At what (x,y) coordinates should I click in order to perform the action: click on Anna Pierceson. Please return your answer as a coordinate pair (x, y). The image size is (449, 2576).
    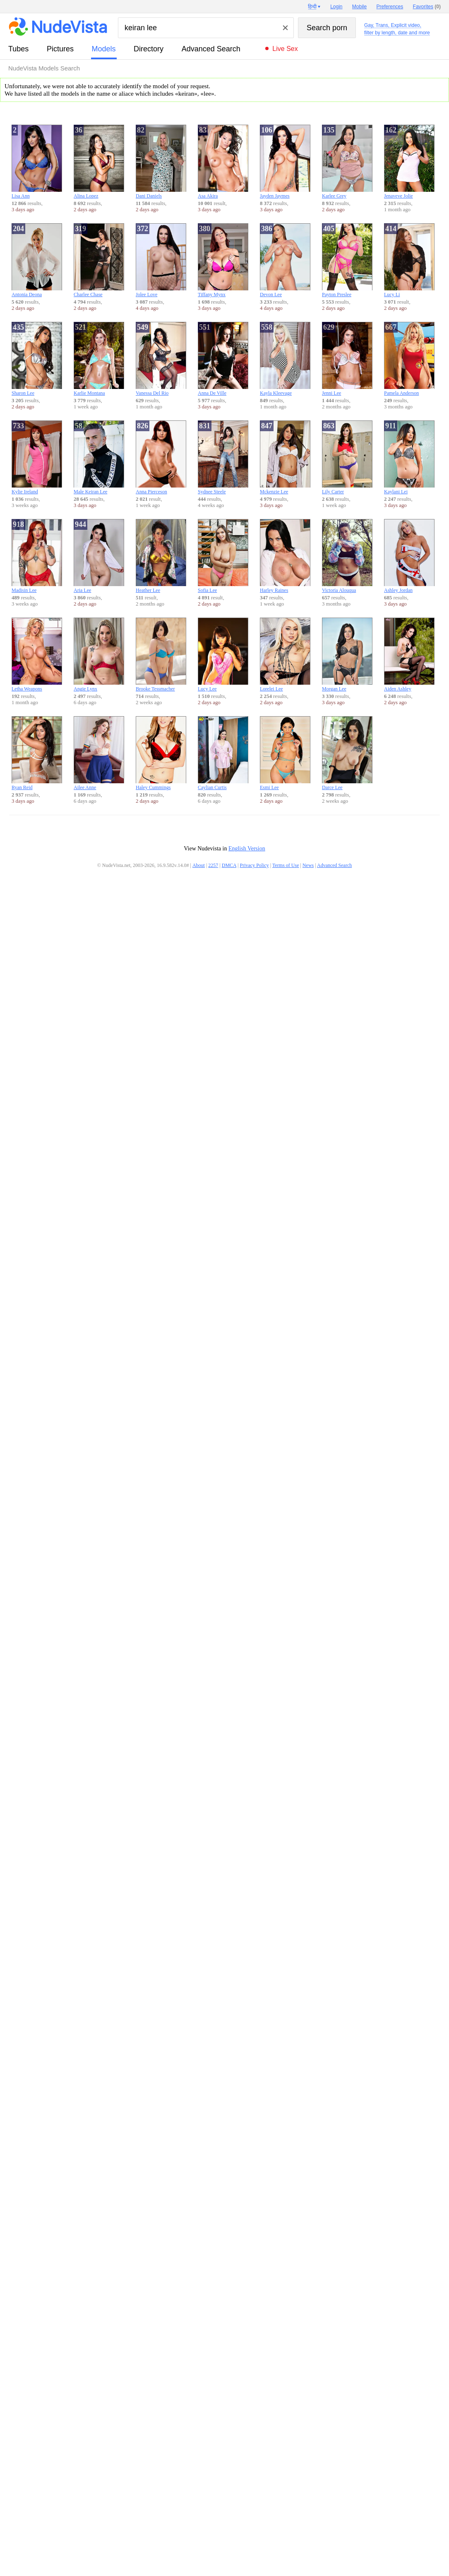
    Looking at the image, I should click on (161, 457).